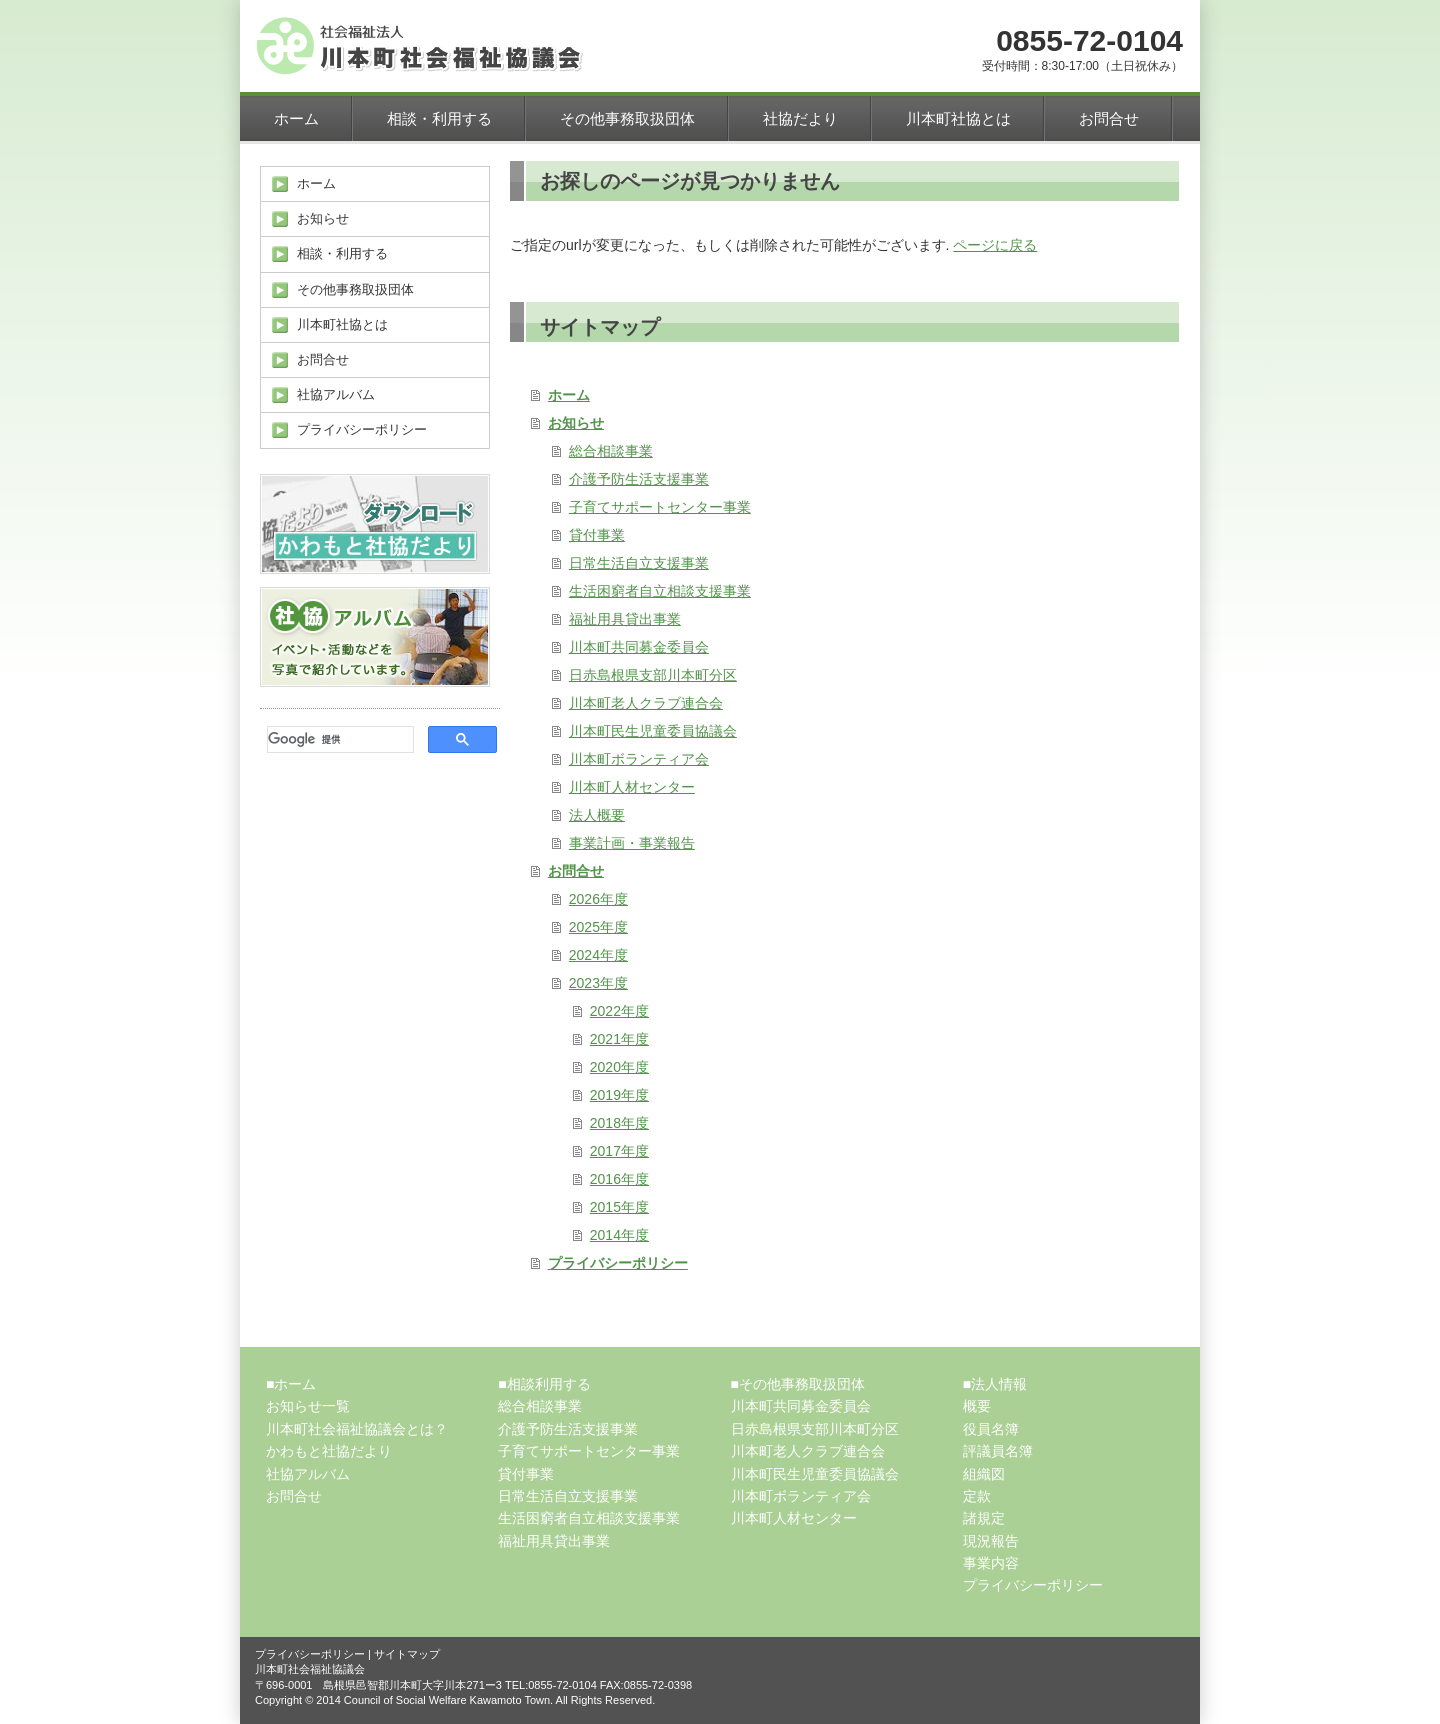 The height and width of the screenshot is (1724, 1440). Describe the element at coordinates (627, 118) in the screenshot. I see `その他事務取扱団体` at that location.